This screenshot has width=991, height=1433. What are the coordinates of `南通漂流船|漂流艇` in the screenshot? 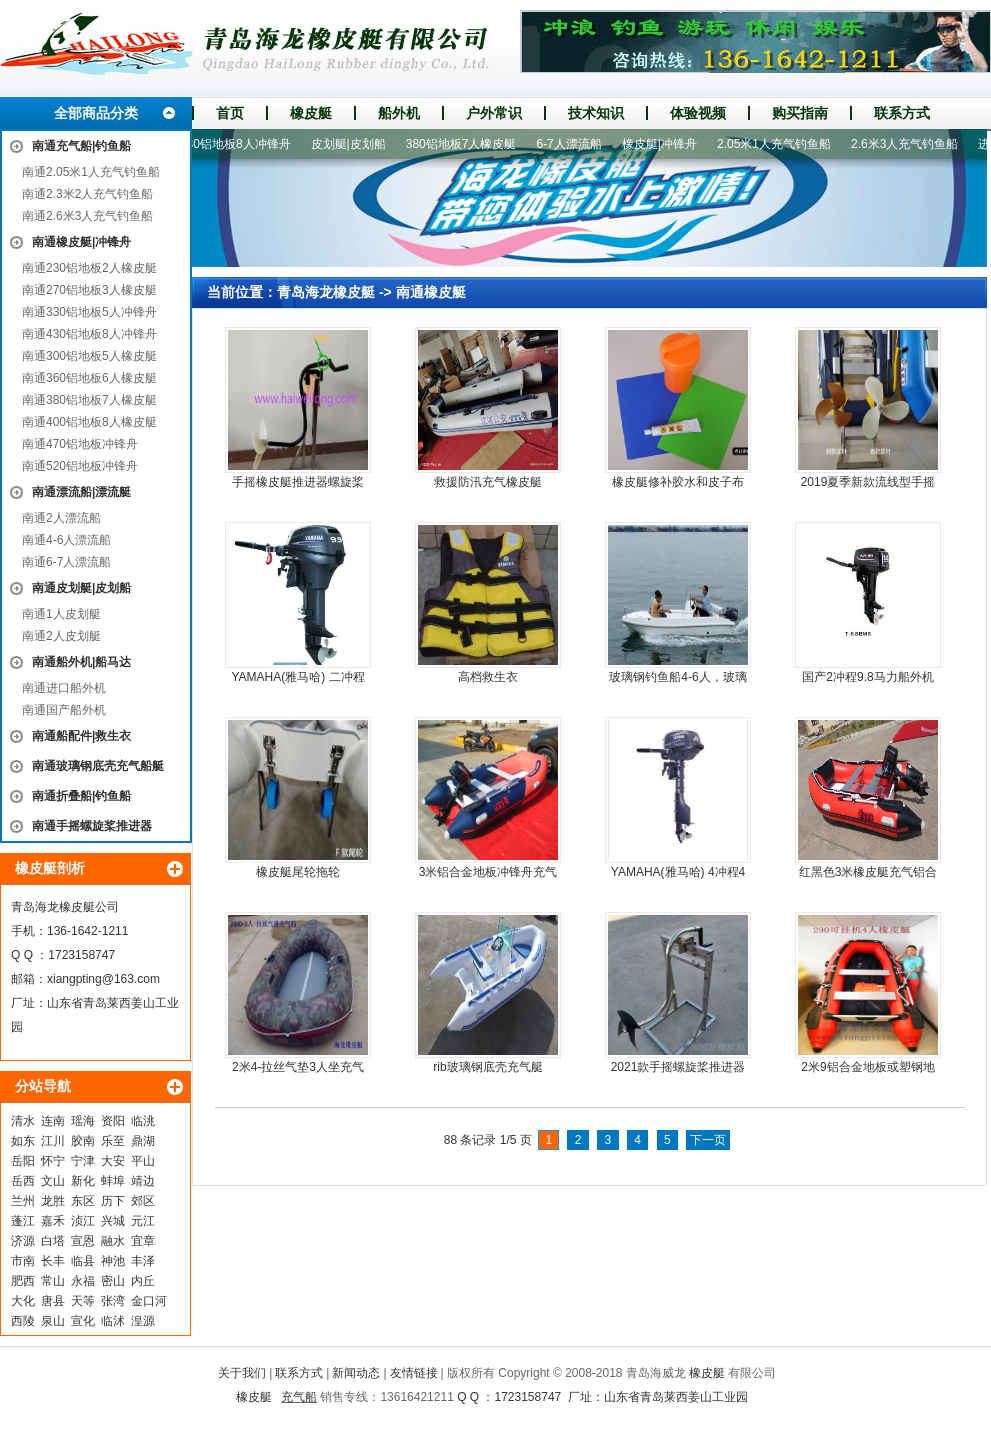 It's located at (81, 492).